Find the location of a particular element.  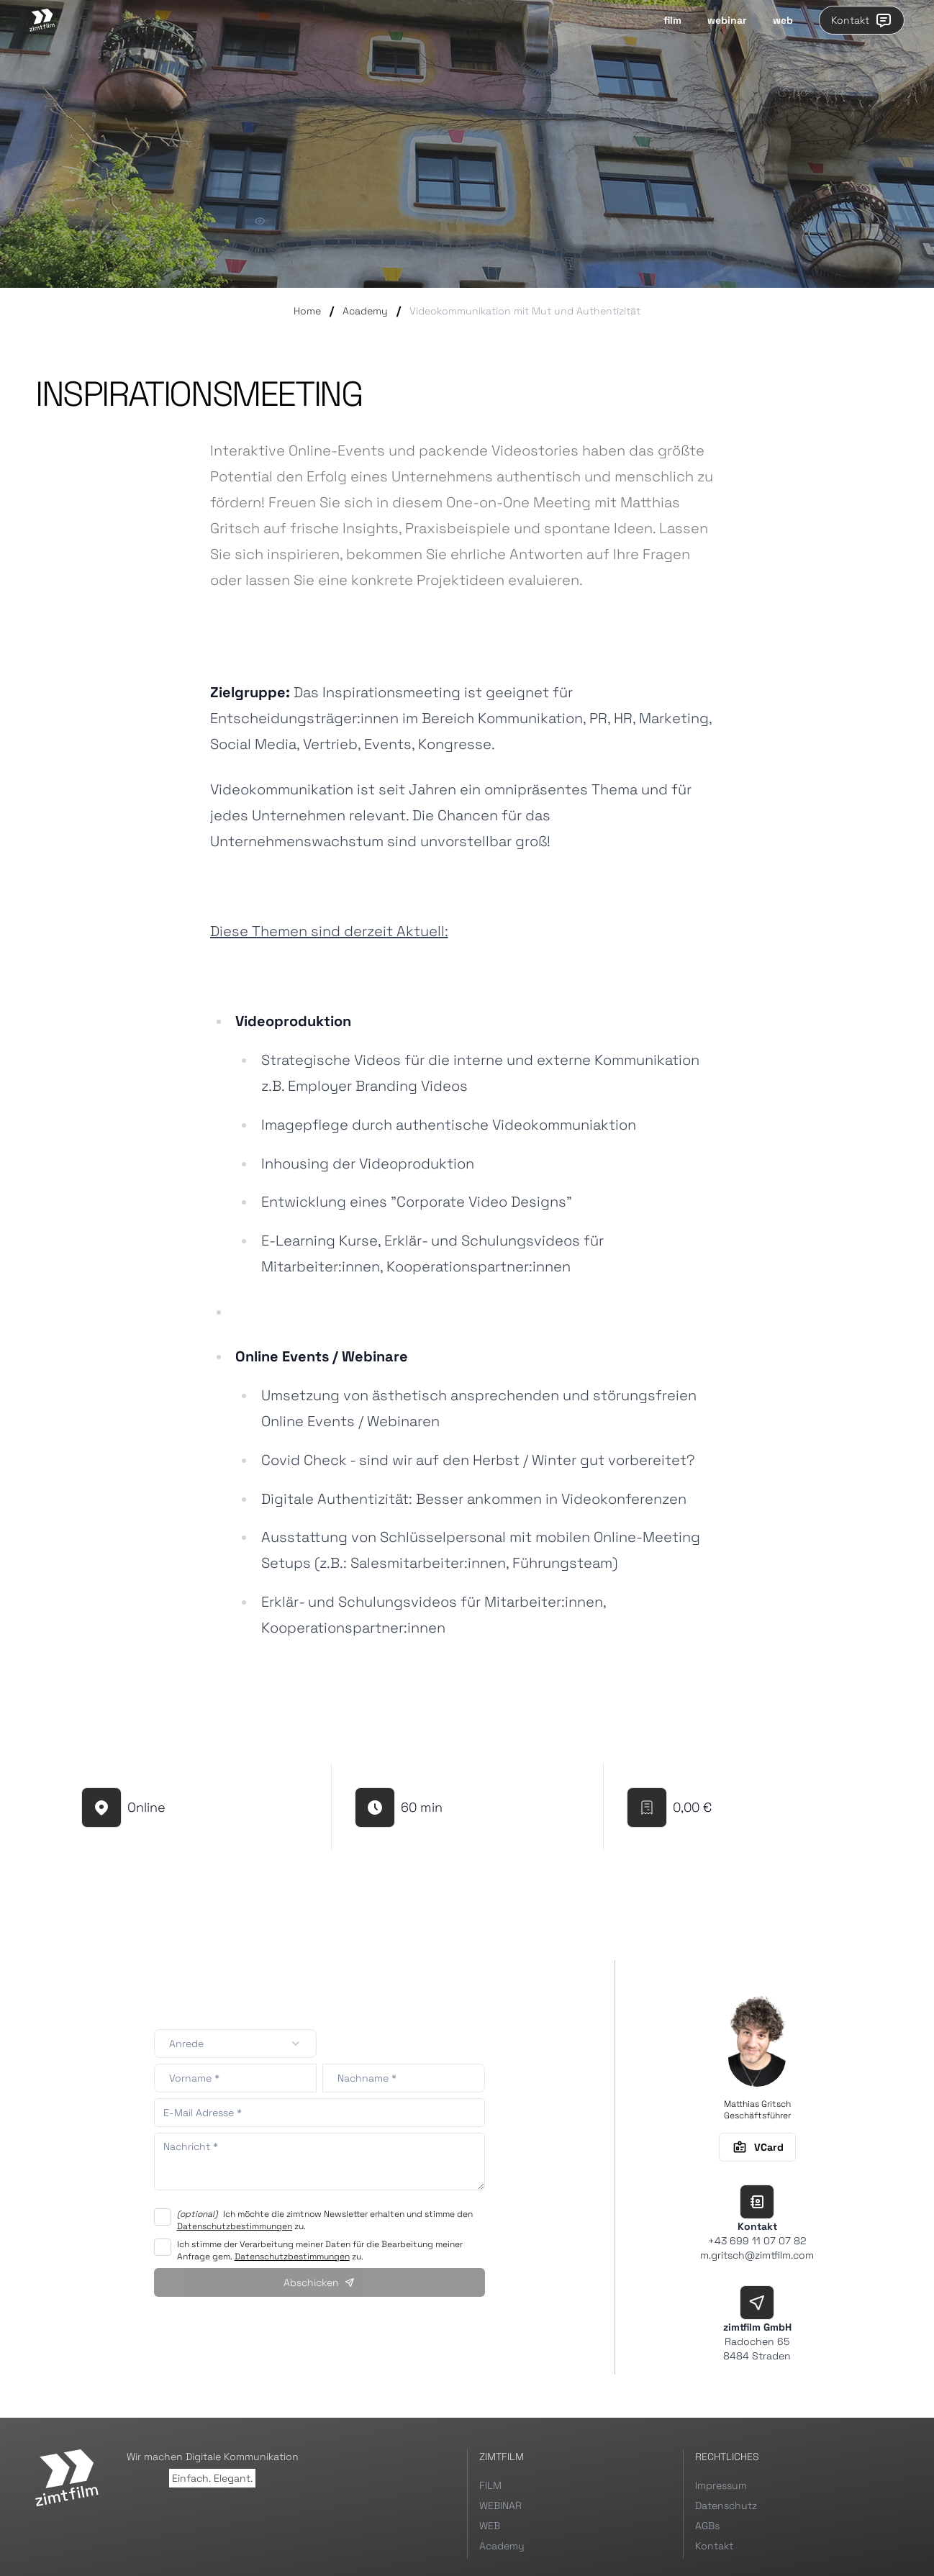

Datenschutz is located at coordinates (726, 2505).